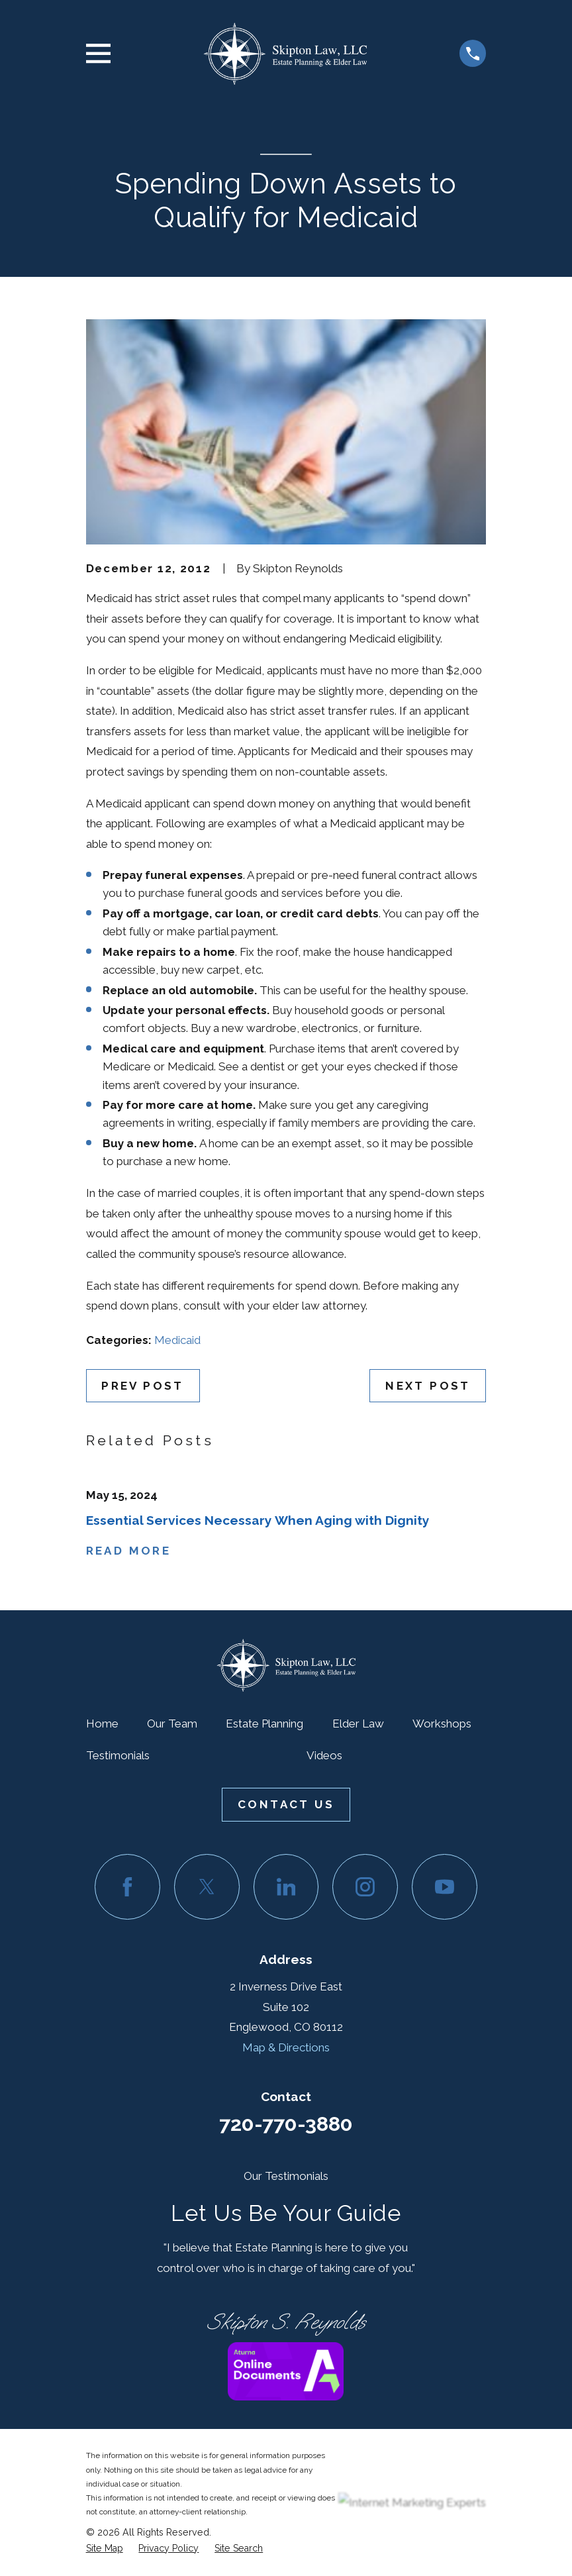 The width and height of the screenshot is (572, 2576). What do you see at coordinates (444, 1887) in the screenshot?
I see `[YouTube]` at bounding box center [444, 1887].